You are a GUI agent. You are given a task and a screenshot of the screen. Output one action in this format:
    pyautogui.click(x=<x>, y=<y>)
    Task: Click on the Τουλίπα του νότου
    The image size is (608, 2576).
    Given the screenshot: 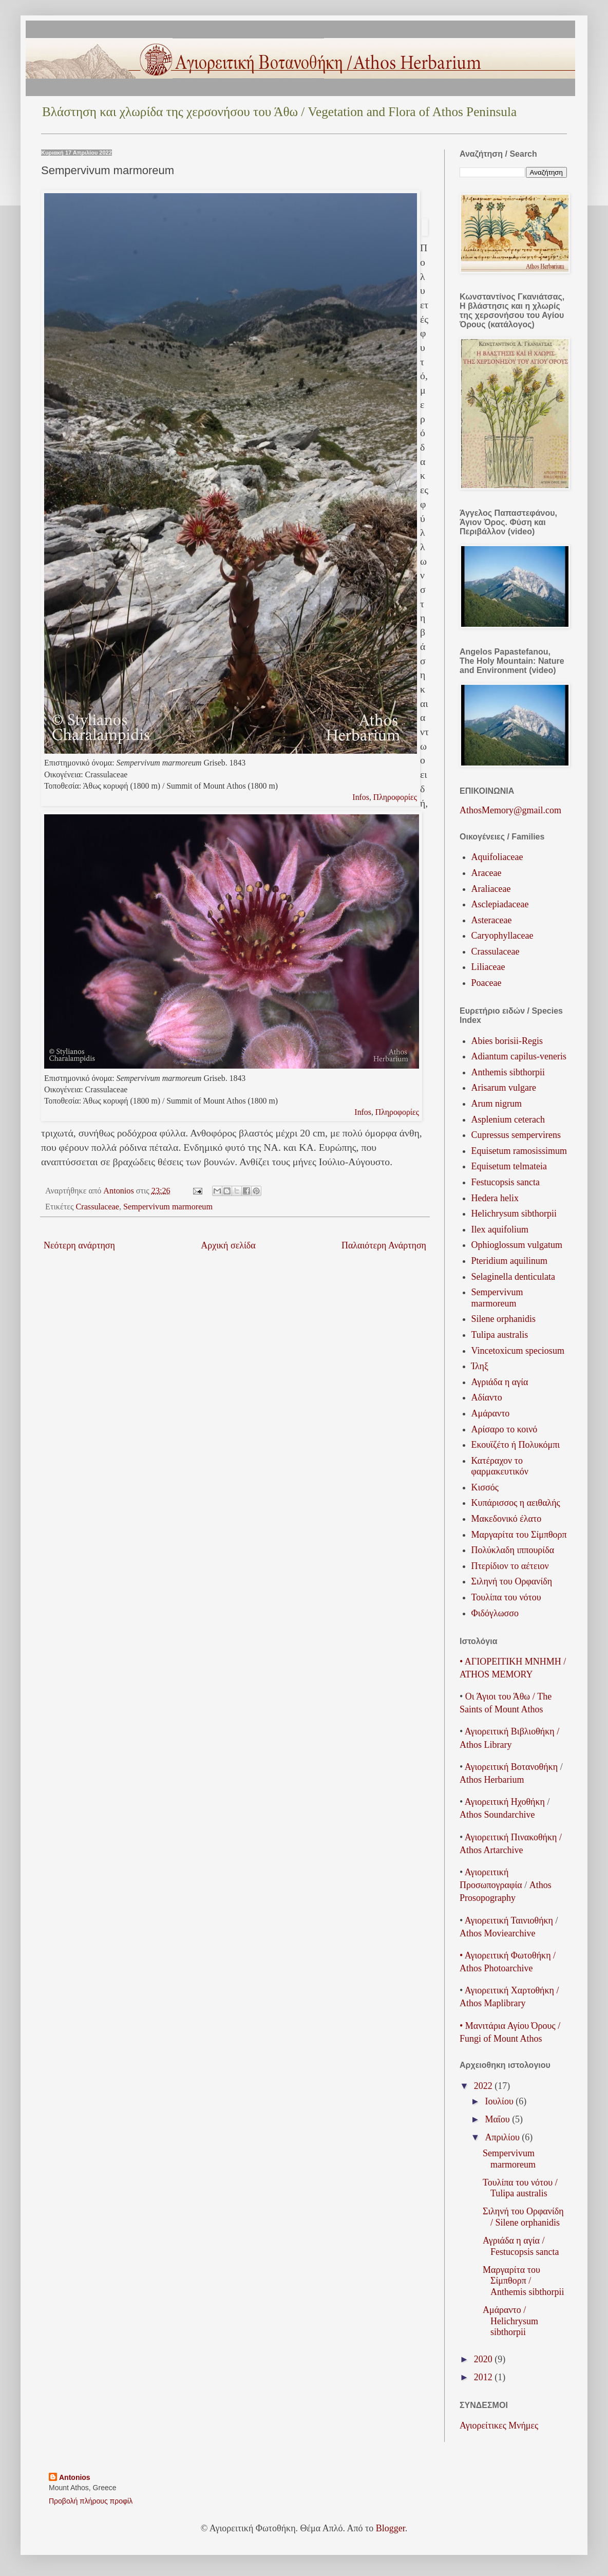 What is the action you would take?
    pyautogui.click(x=506, y=1597)
    